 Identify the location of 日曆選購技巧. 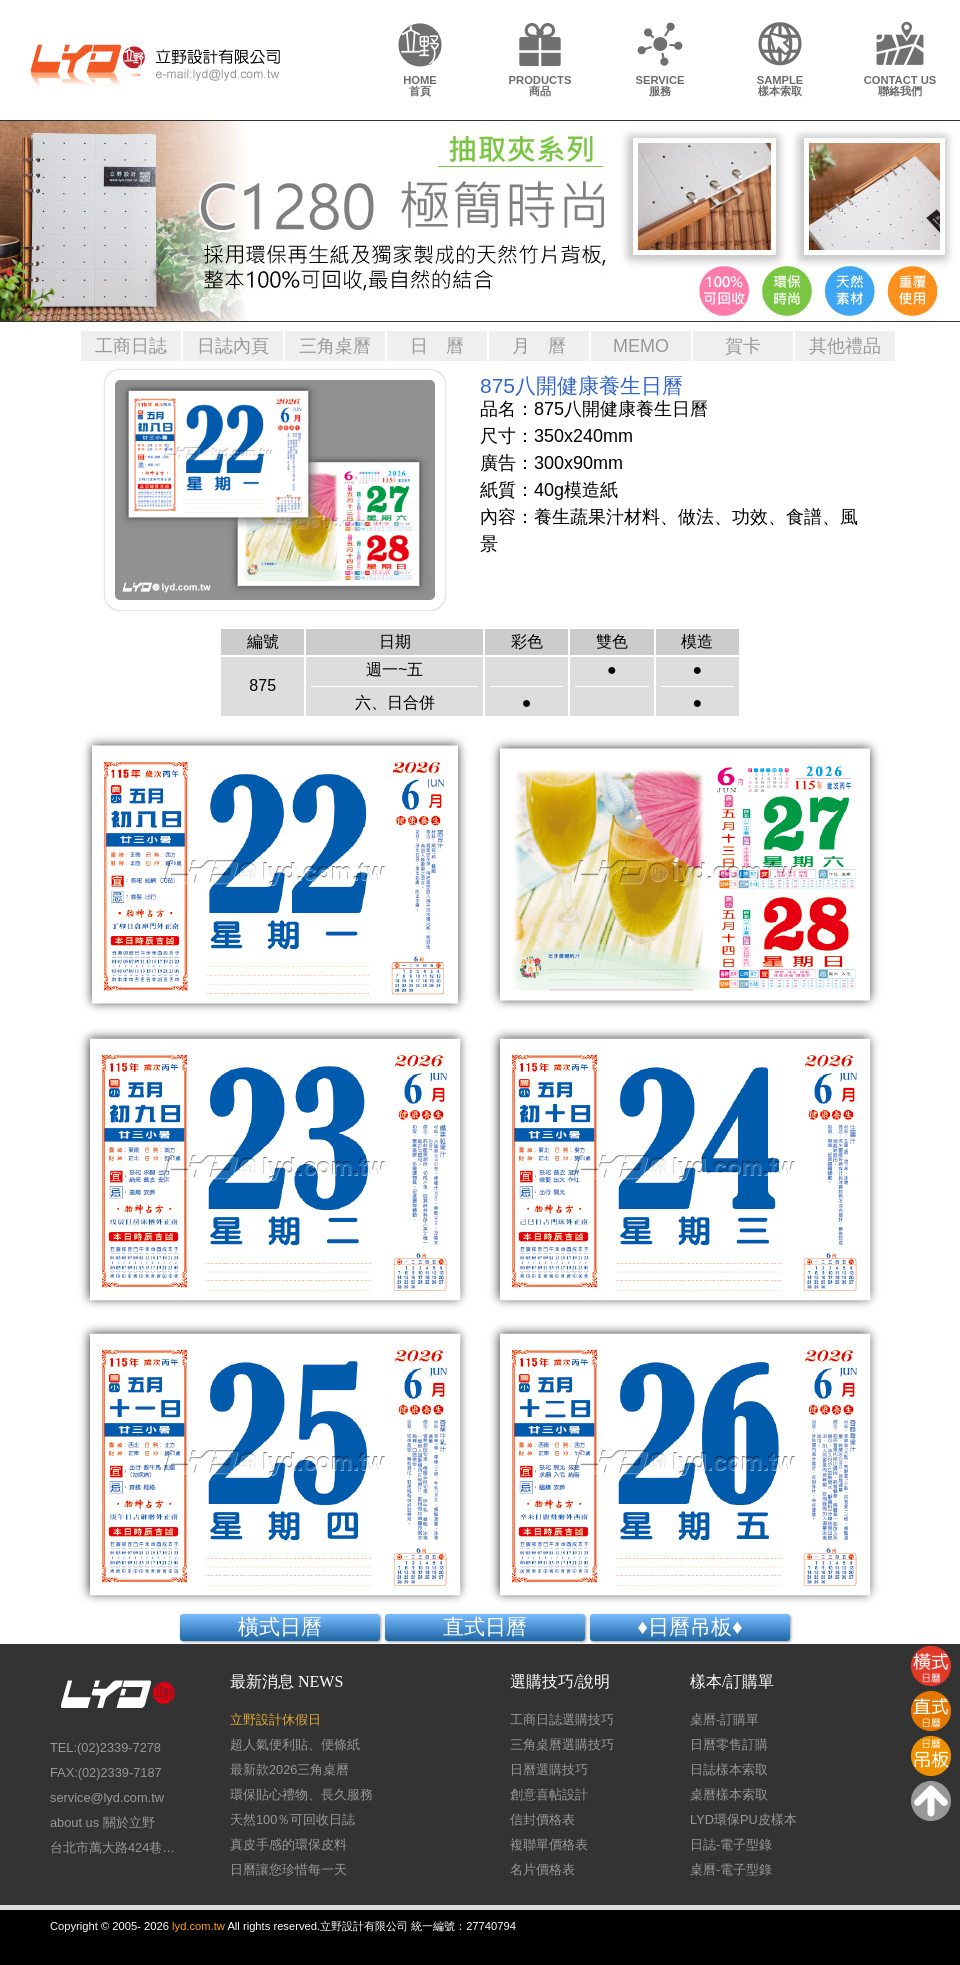
(549, 1769).